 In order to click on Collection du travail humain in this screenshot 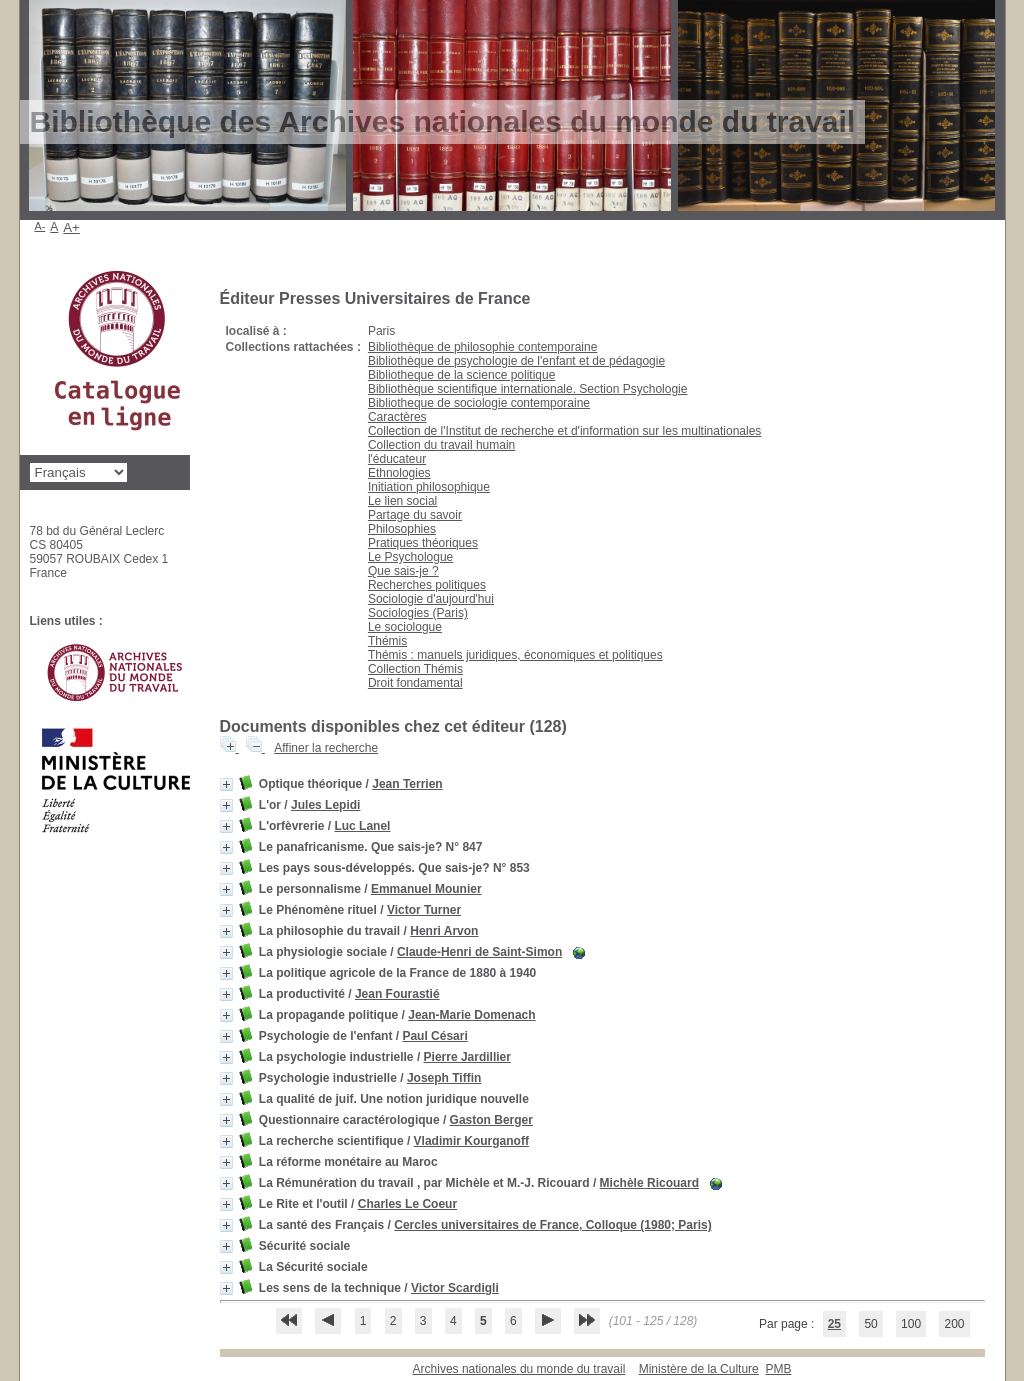, I will do `click(441, 445)`.